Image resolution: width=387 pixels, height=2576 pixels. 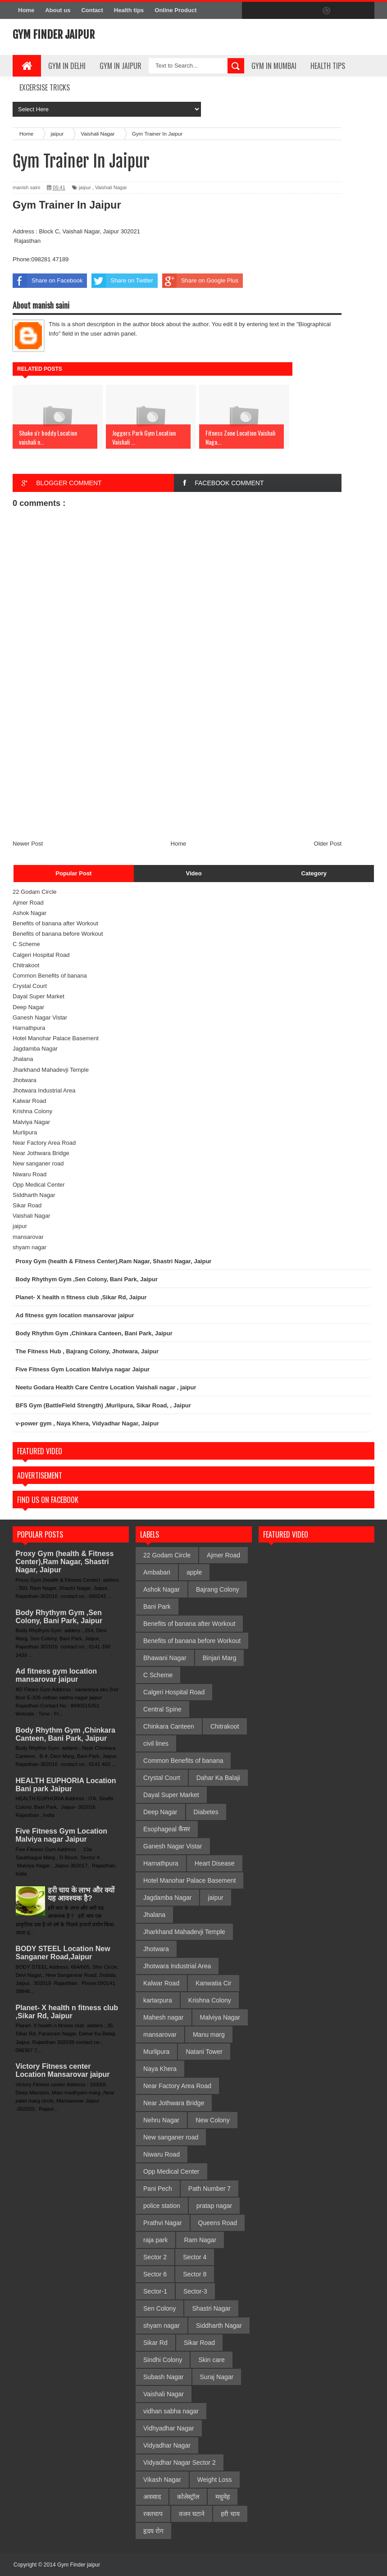 I want to click on Ajmer Road, so click(x=28, y=902).